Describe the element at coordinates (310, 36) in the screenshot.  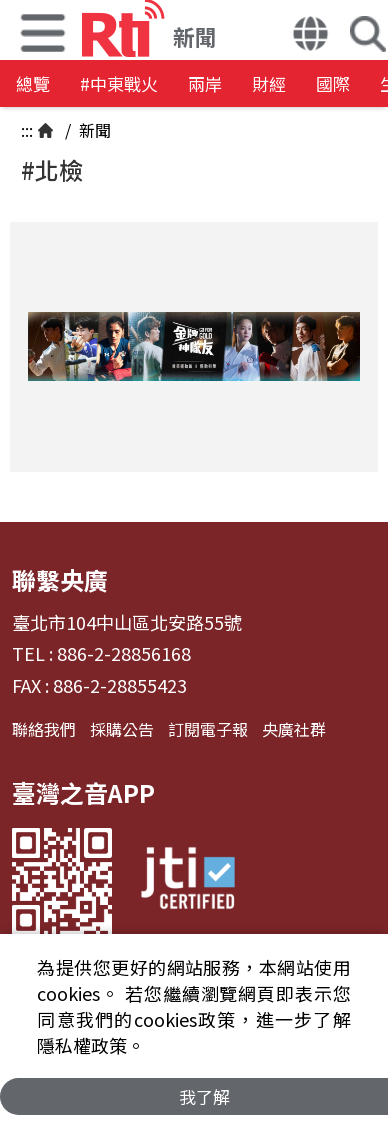
I see `[button]` at that location.